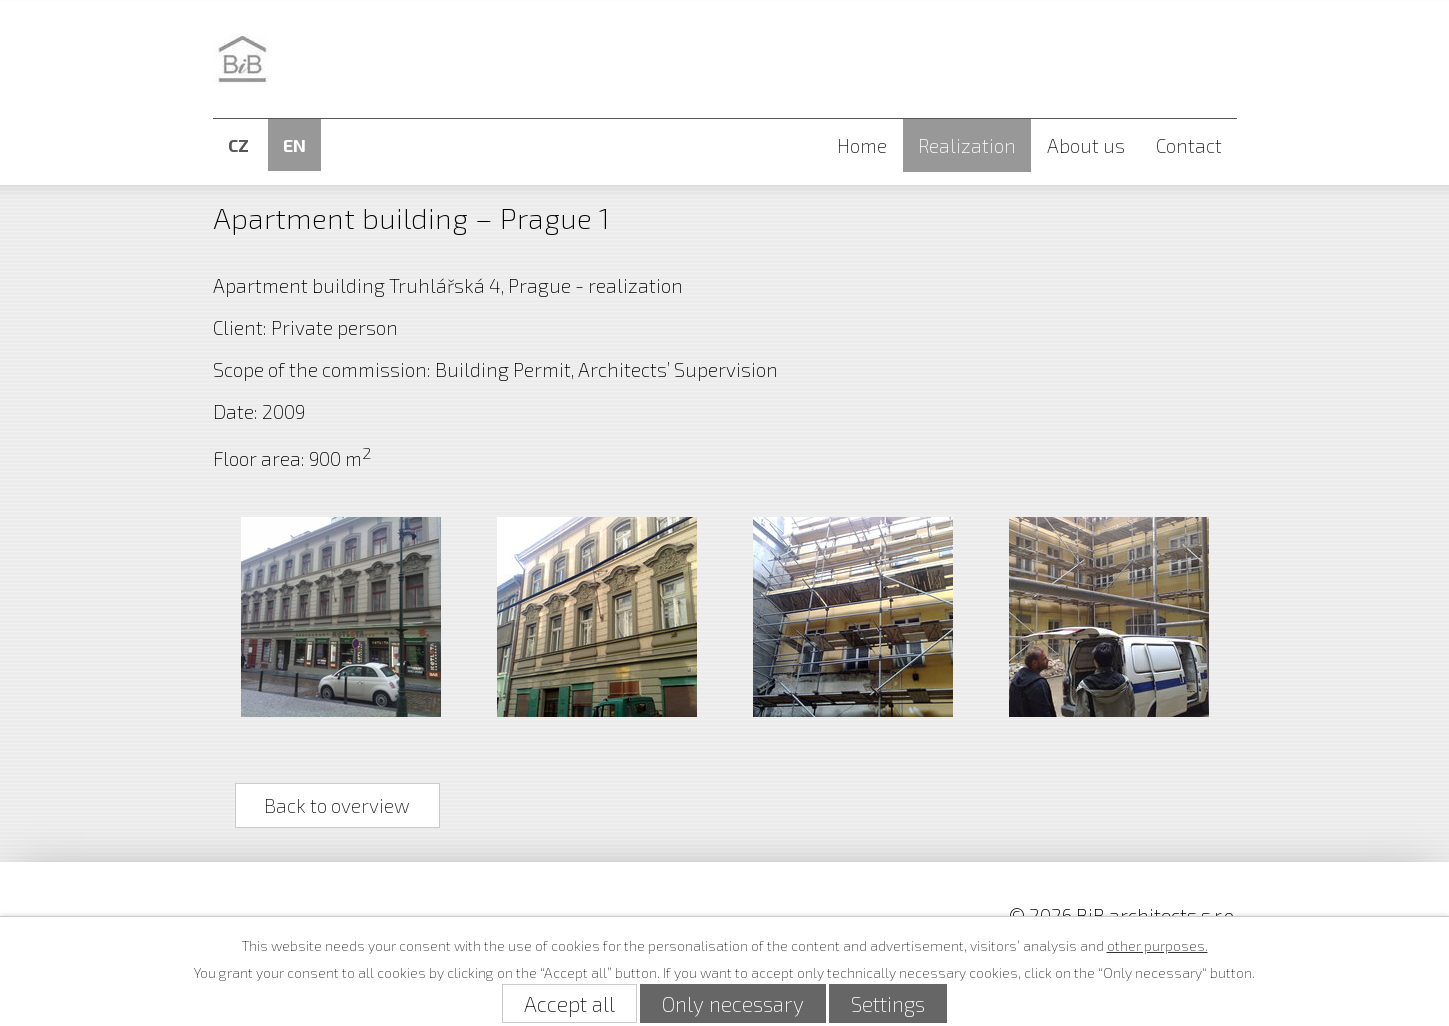  What do you see at coordinates (238, 145) in the screenshot?
I see `CZ` at bounding box center [238, 145].